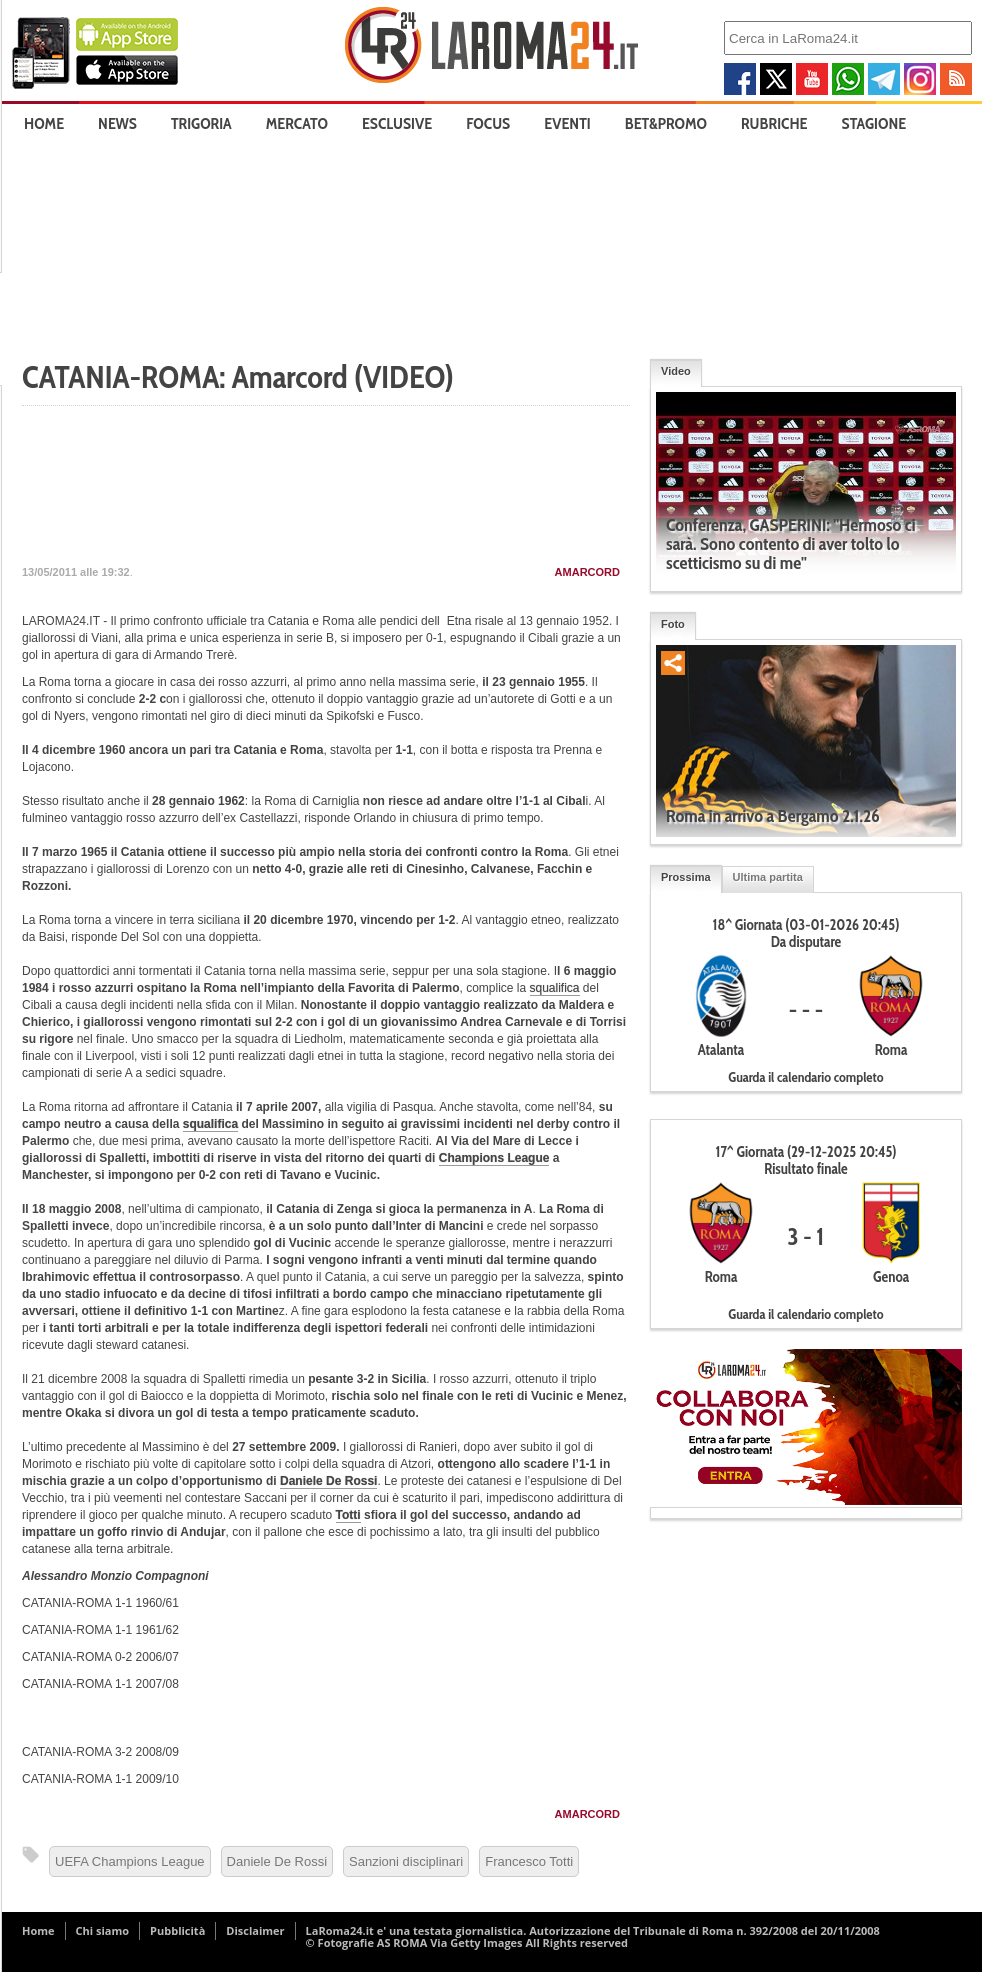 The image size is (982, 1972). I want to click on CATANIA-ROMA 3-2 2008/09, so click(100, 1752).